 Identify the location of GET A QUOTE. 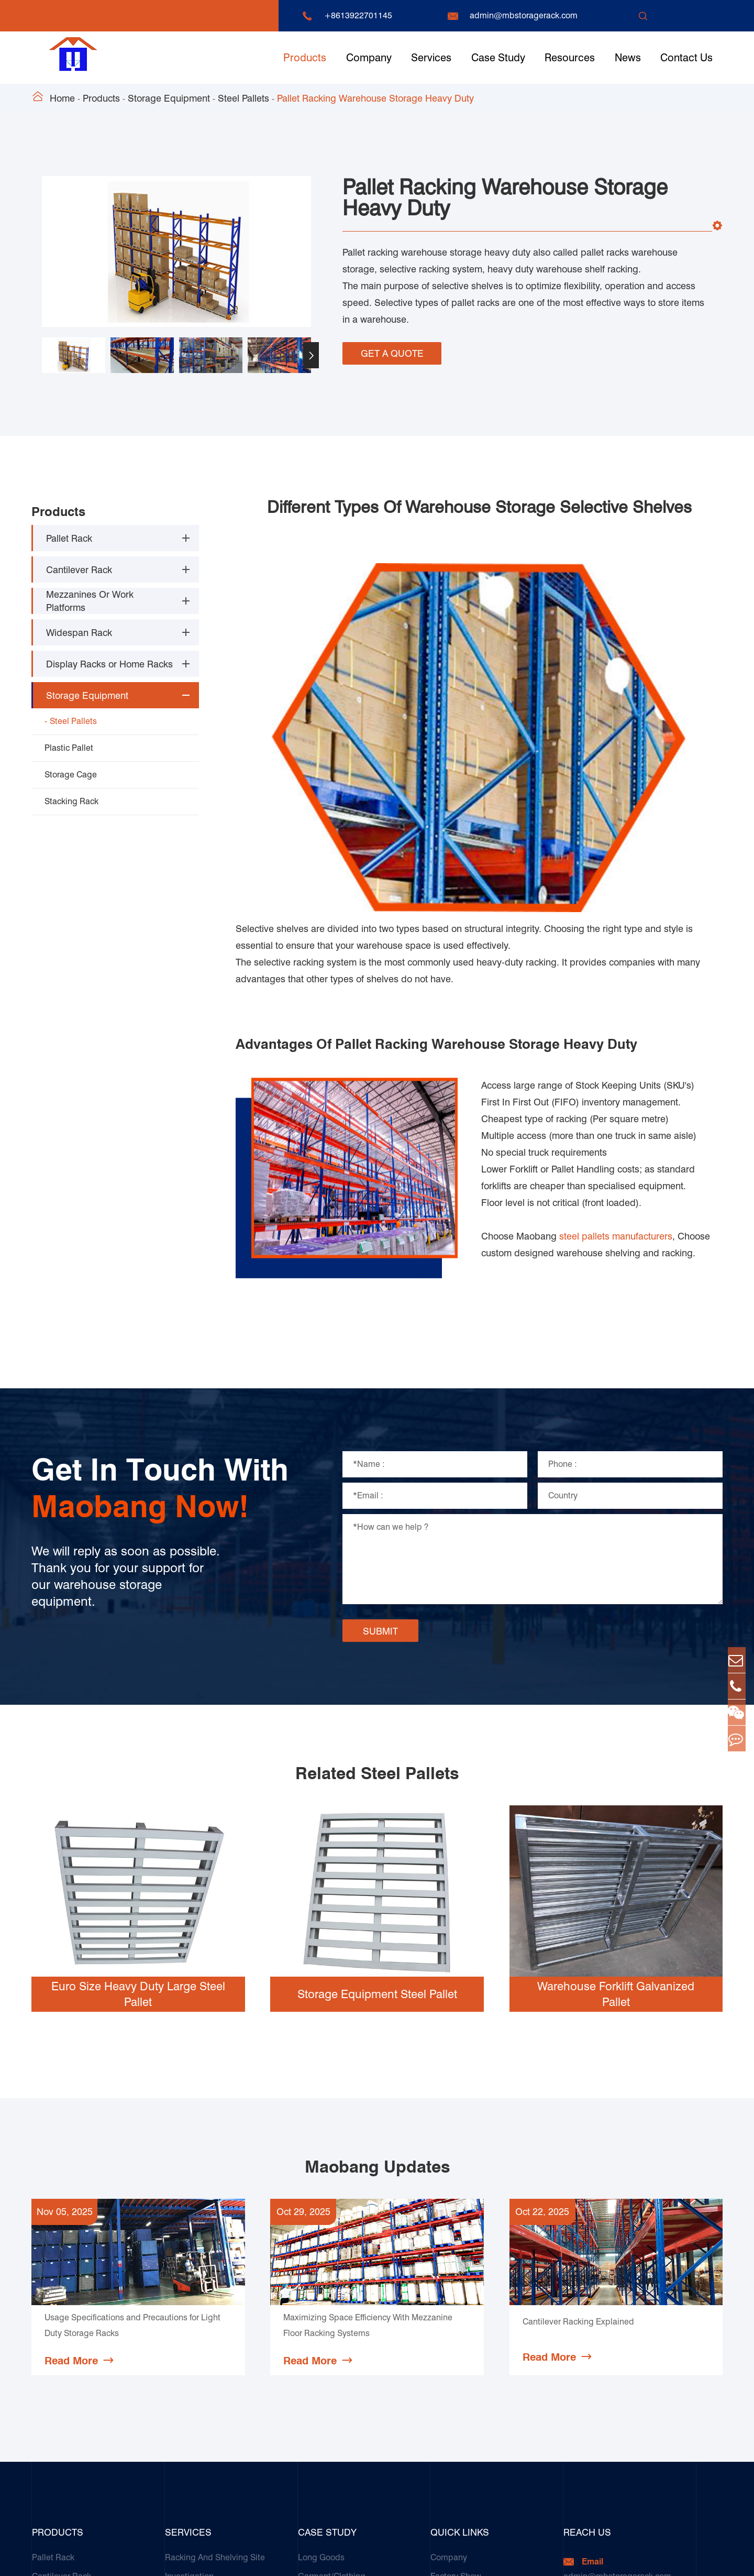
(392, 349).